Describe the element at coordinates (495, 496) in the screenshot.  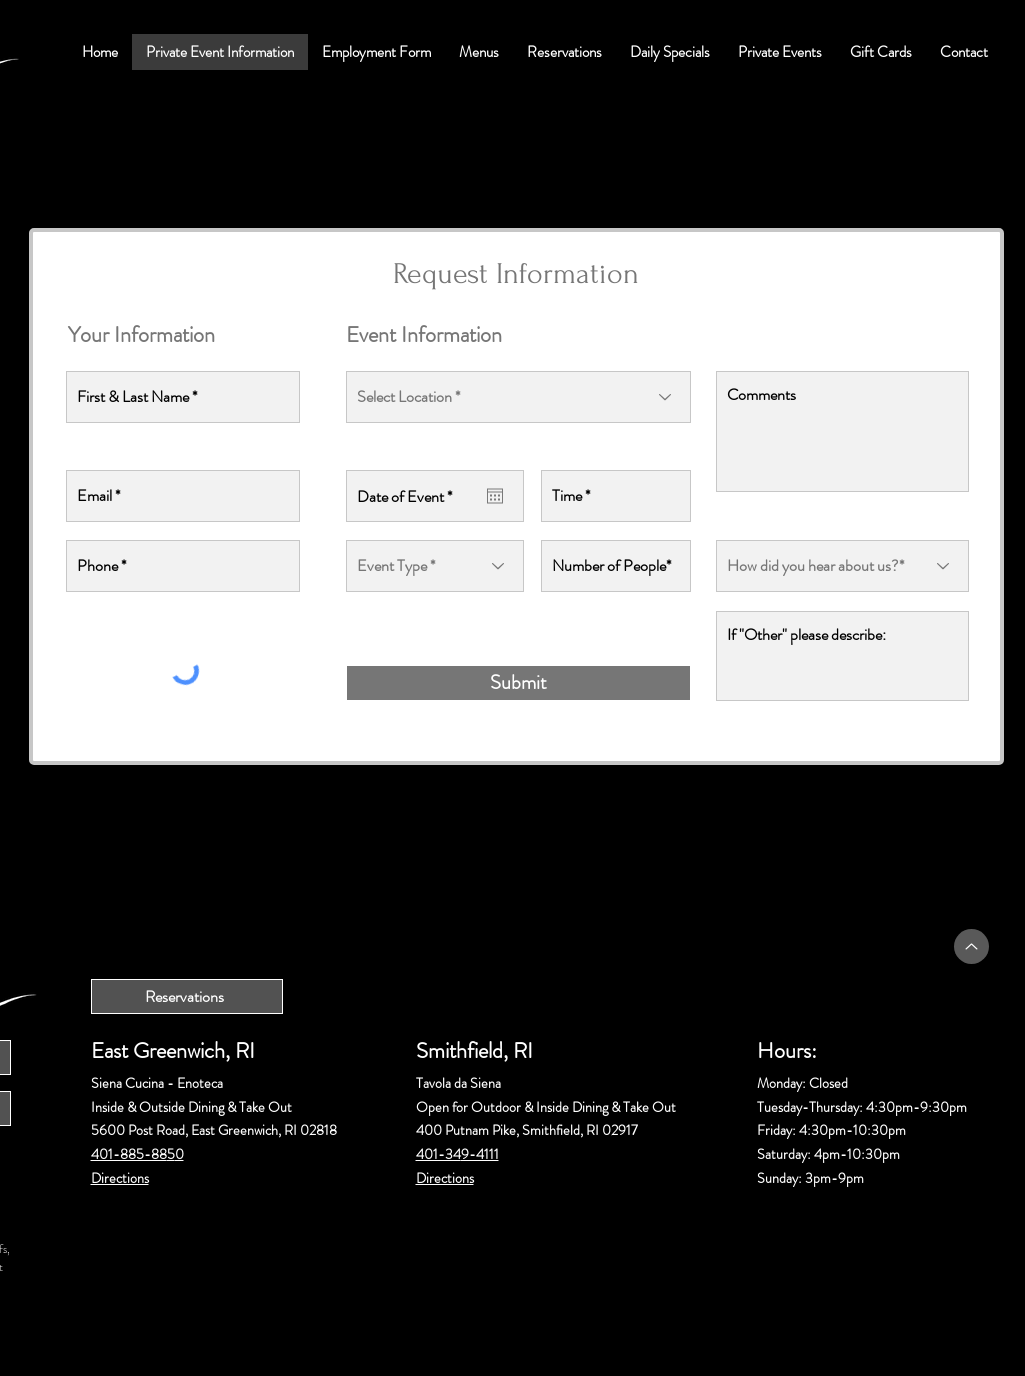
I see `[Open calendar]` at that location.